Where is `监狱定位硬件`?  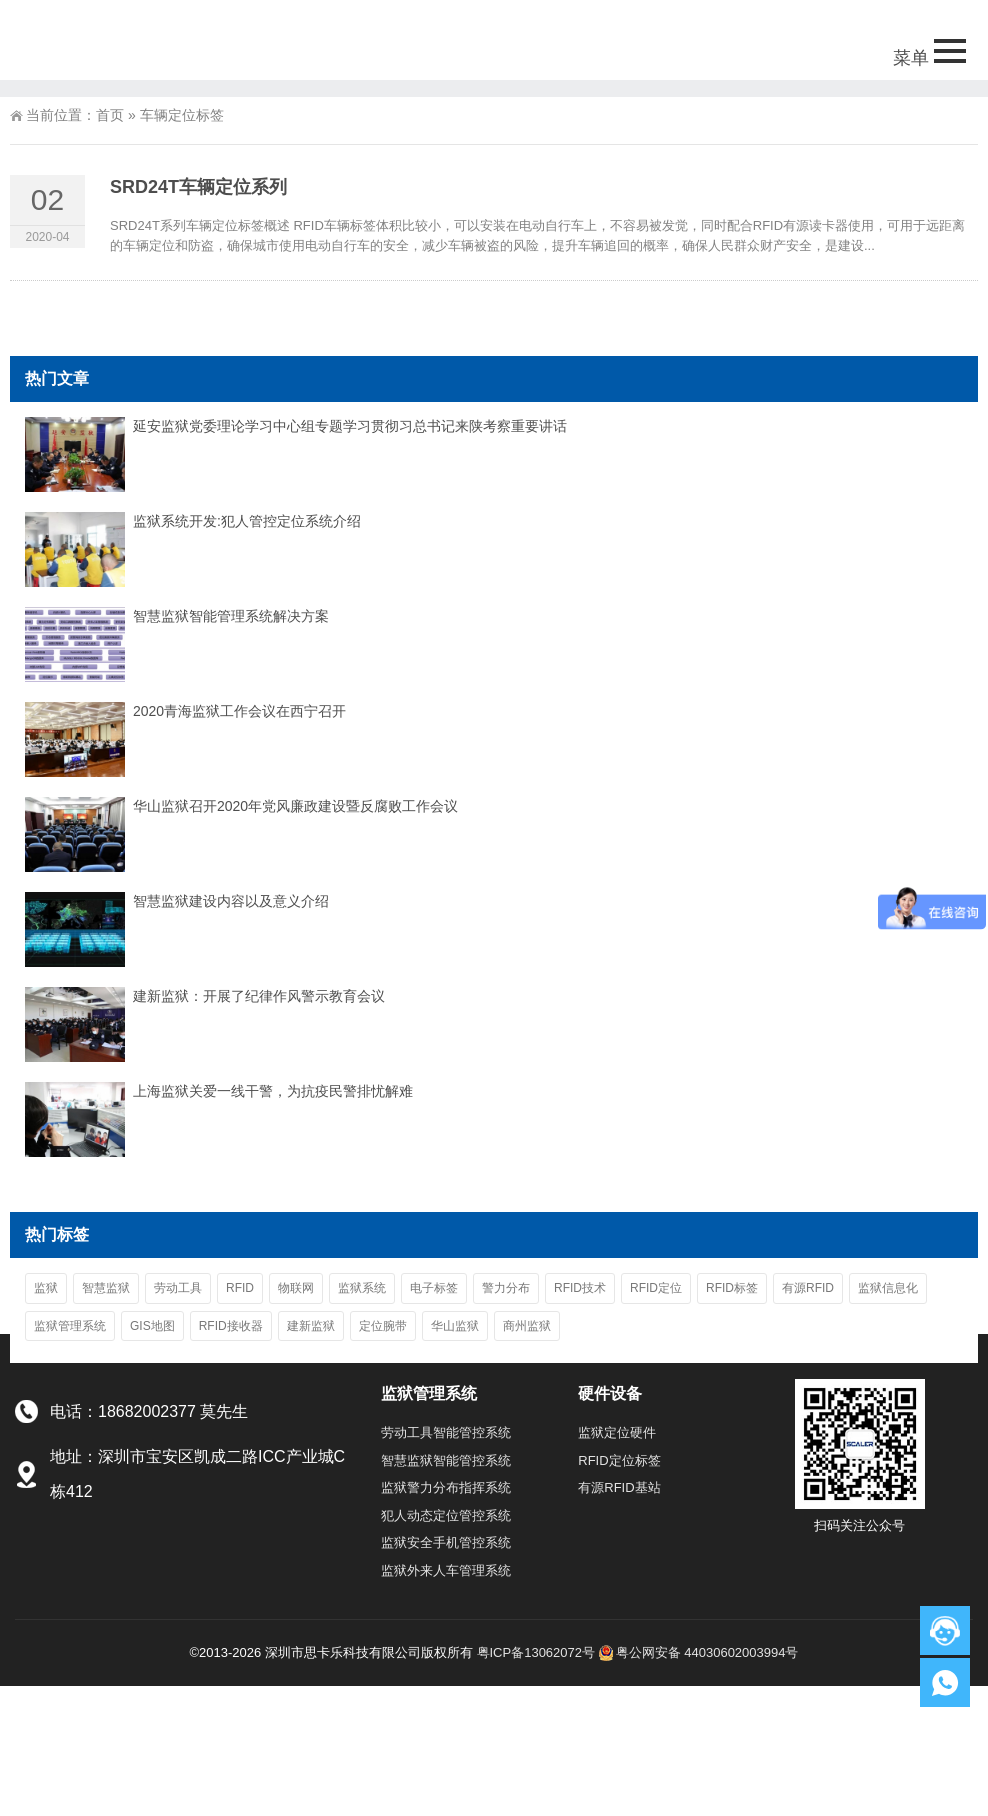
监狱定位硬件 is located at coordinates (617, 1432).